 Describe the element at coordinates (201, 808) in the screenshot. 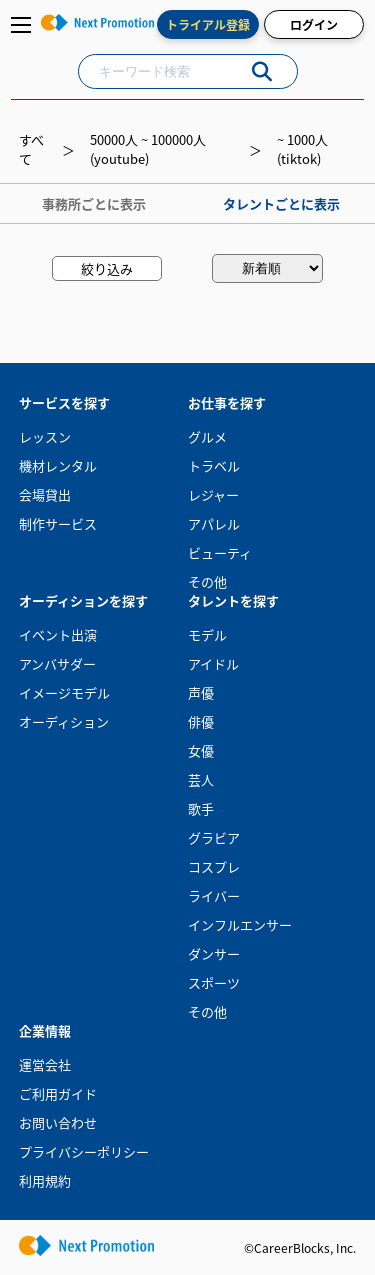

I see `歌手` at that location.